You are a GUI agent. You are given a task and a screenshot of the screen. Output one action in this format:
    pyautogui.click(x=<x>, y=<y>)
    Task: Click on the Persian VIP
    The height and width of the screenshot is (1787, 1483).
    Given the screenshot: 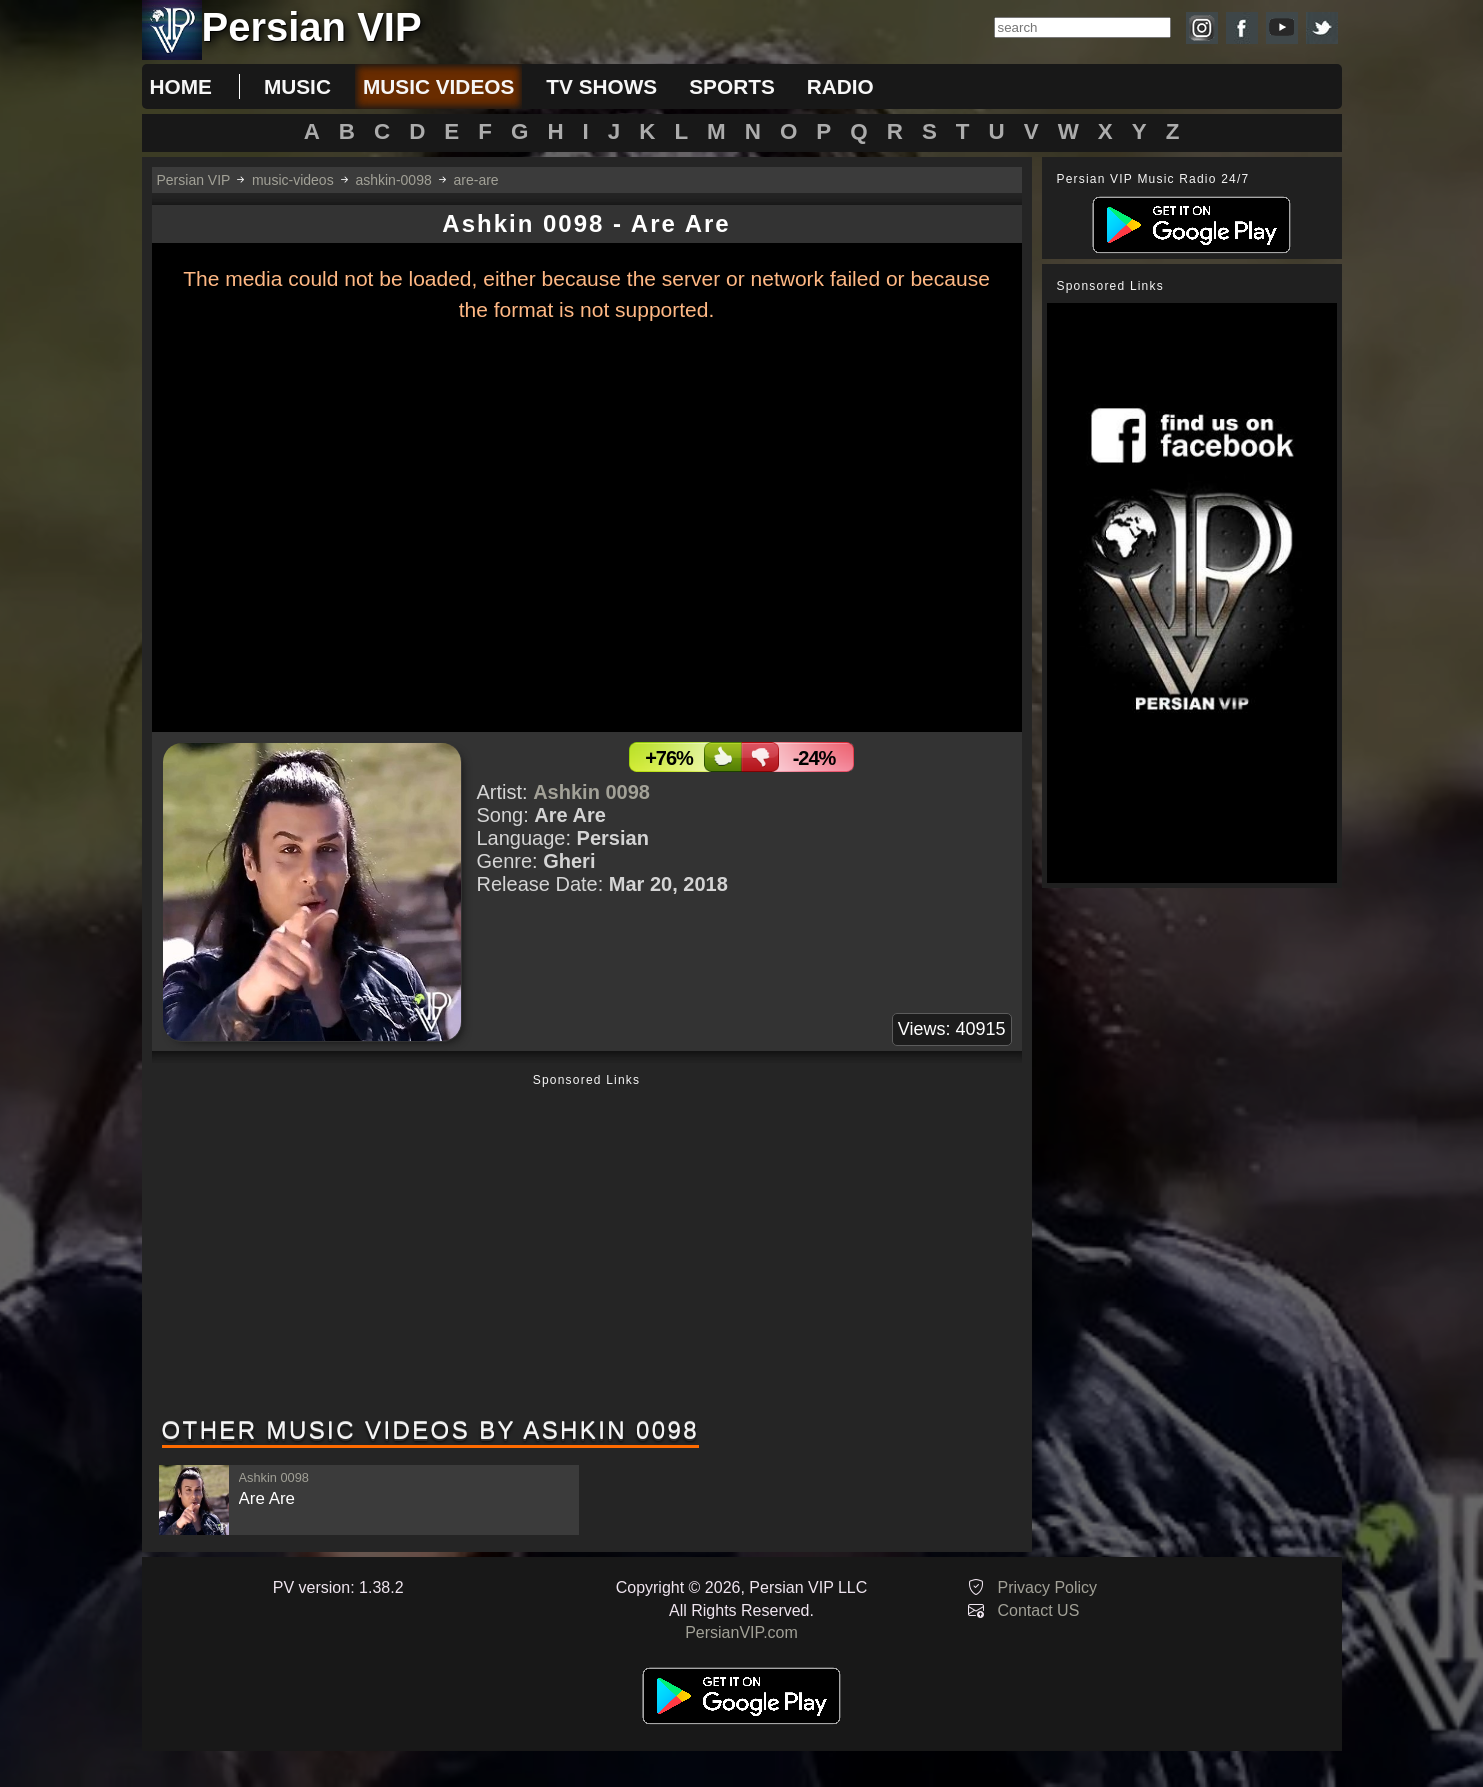 What is the action you would take?
    pyautogui.click(x=194, y=180)
    